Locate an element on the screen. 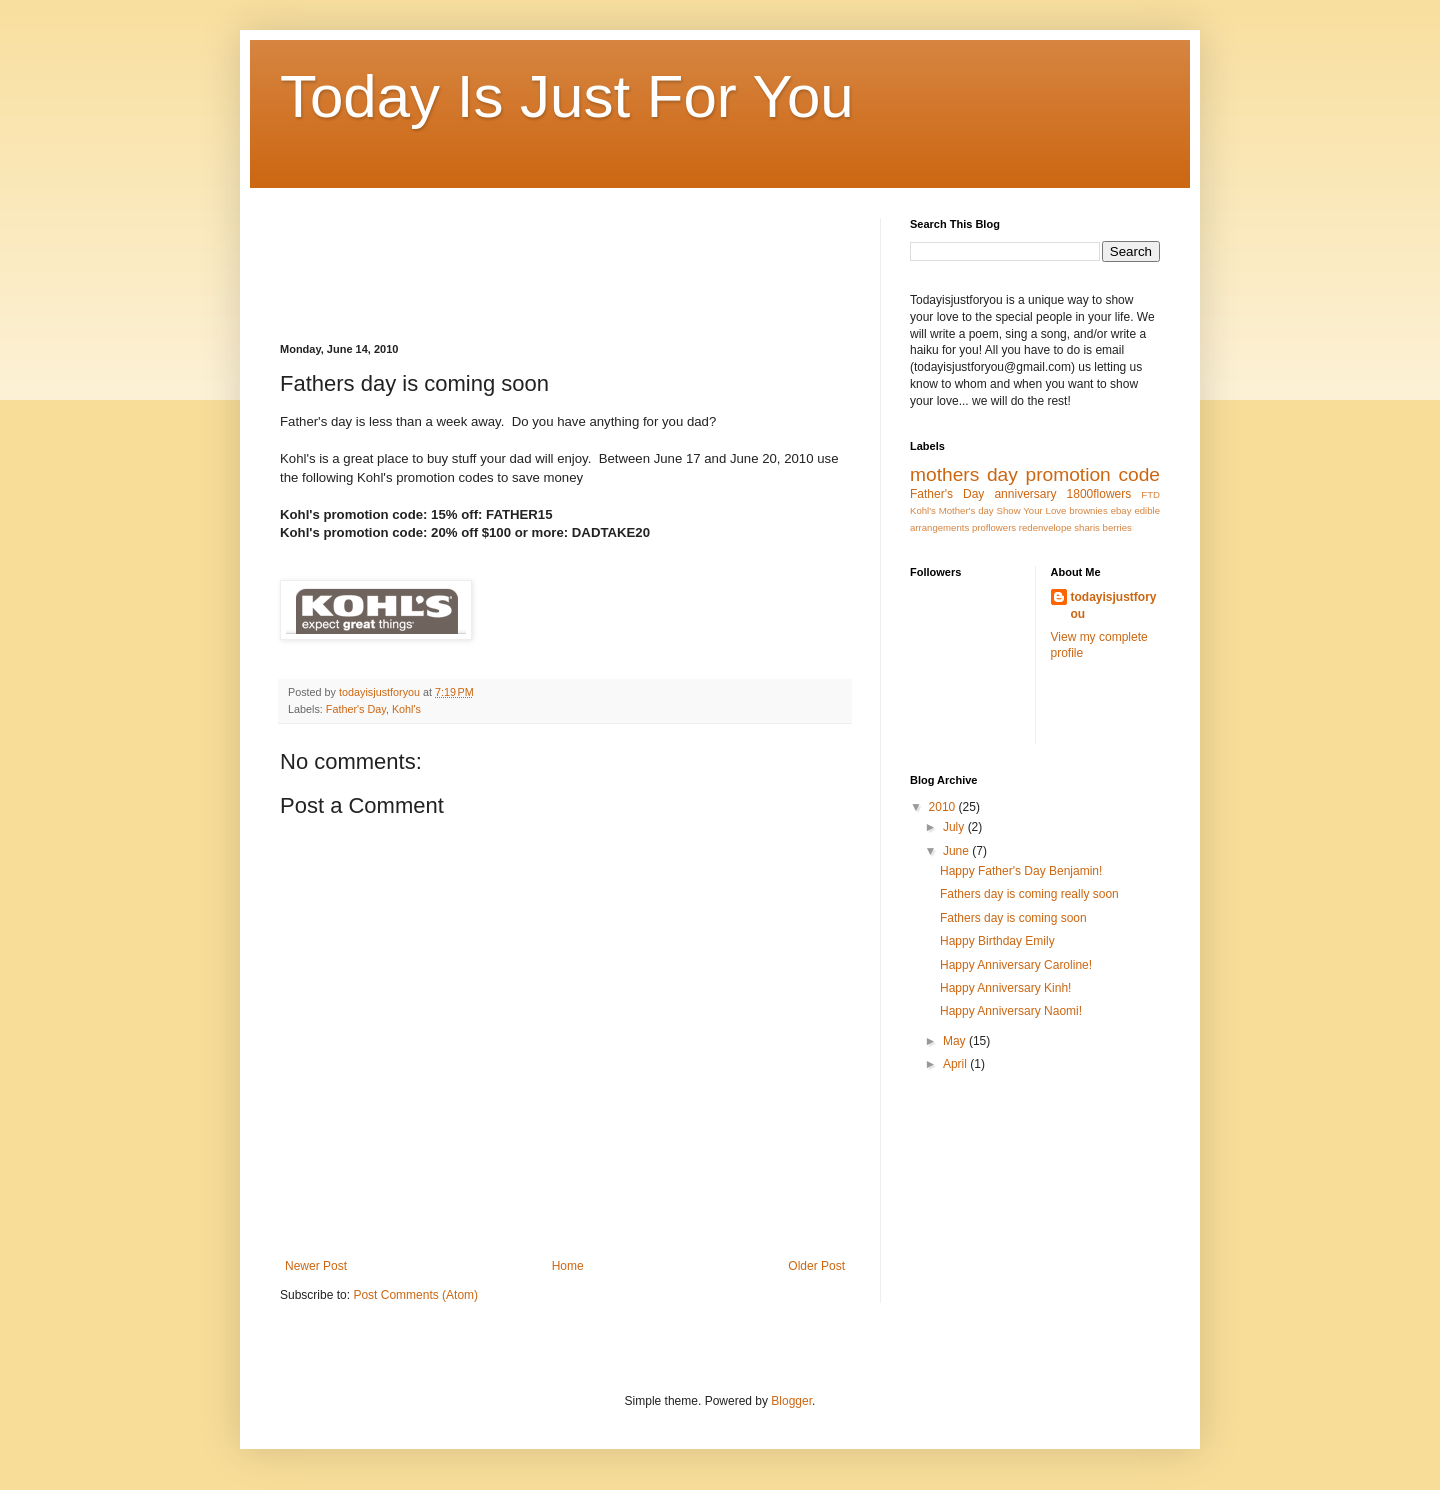  ebay is located at coordinates (1121, 510).